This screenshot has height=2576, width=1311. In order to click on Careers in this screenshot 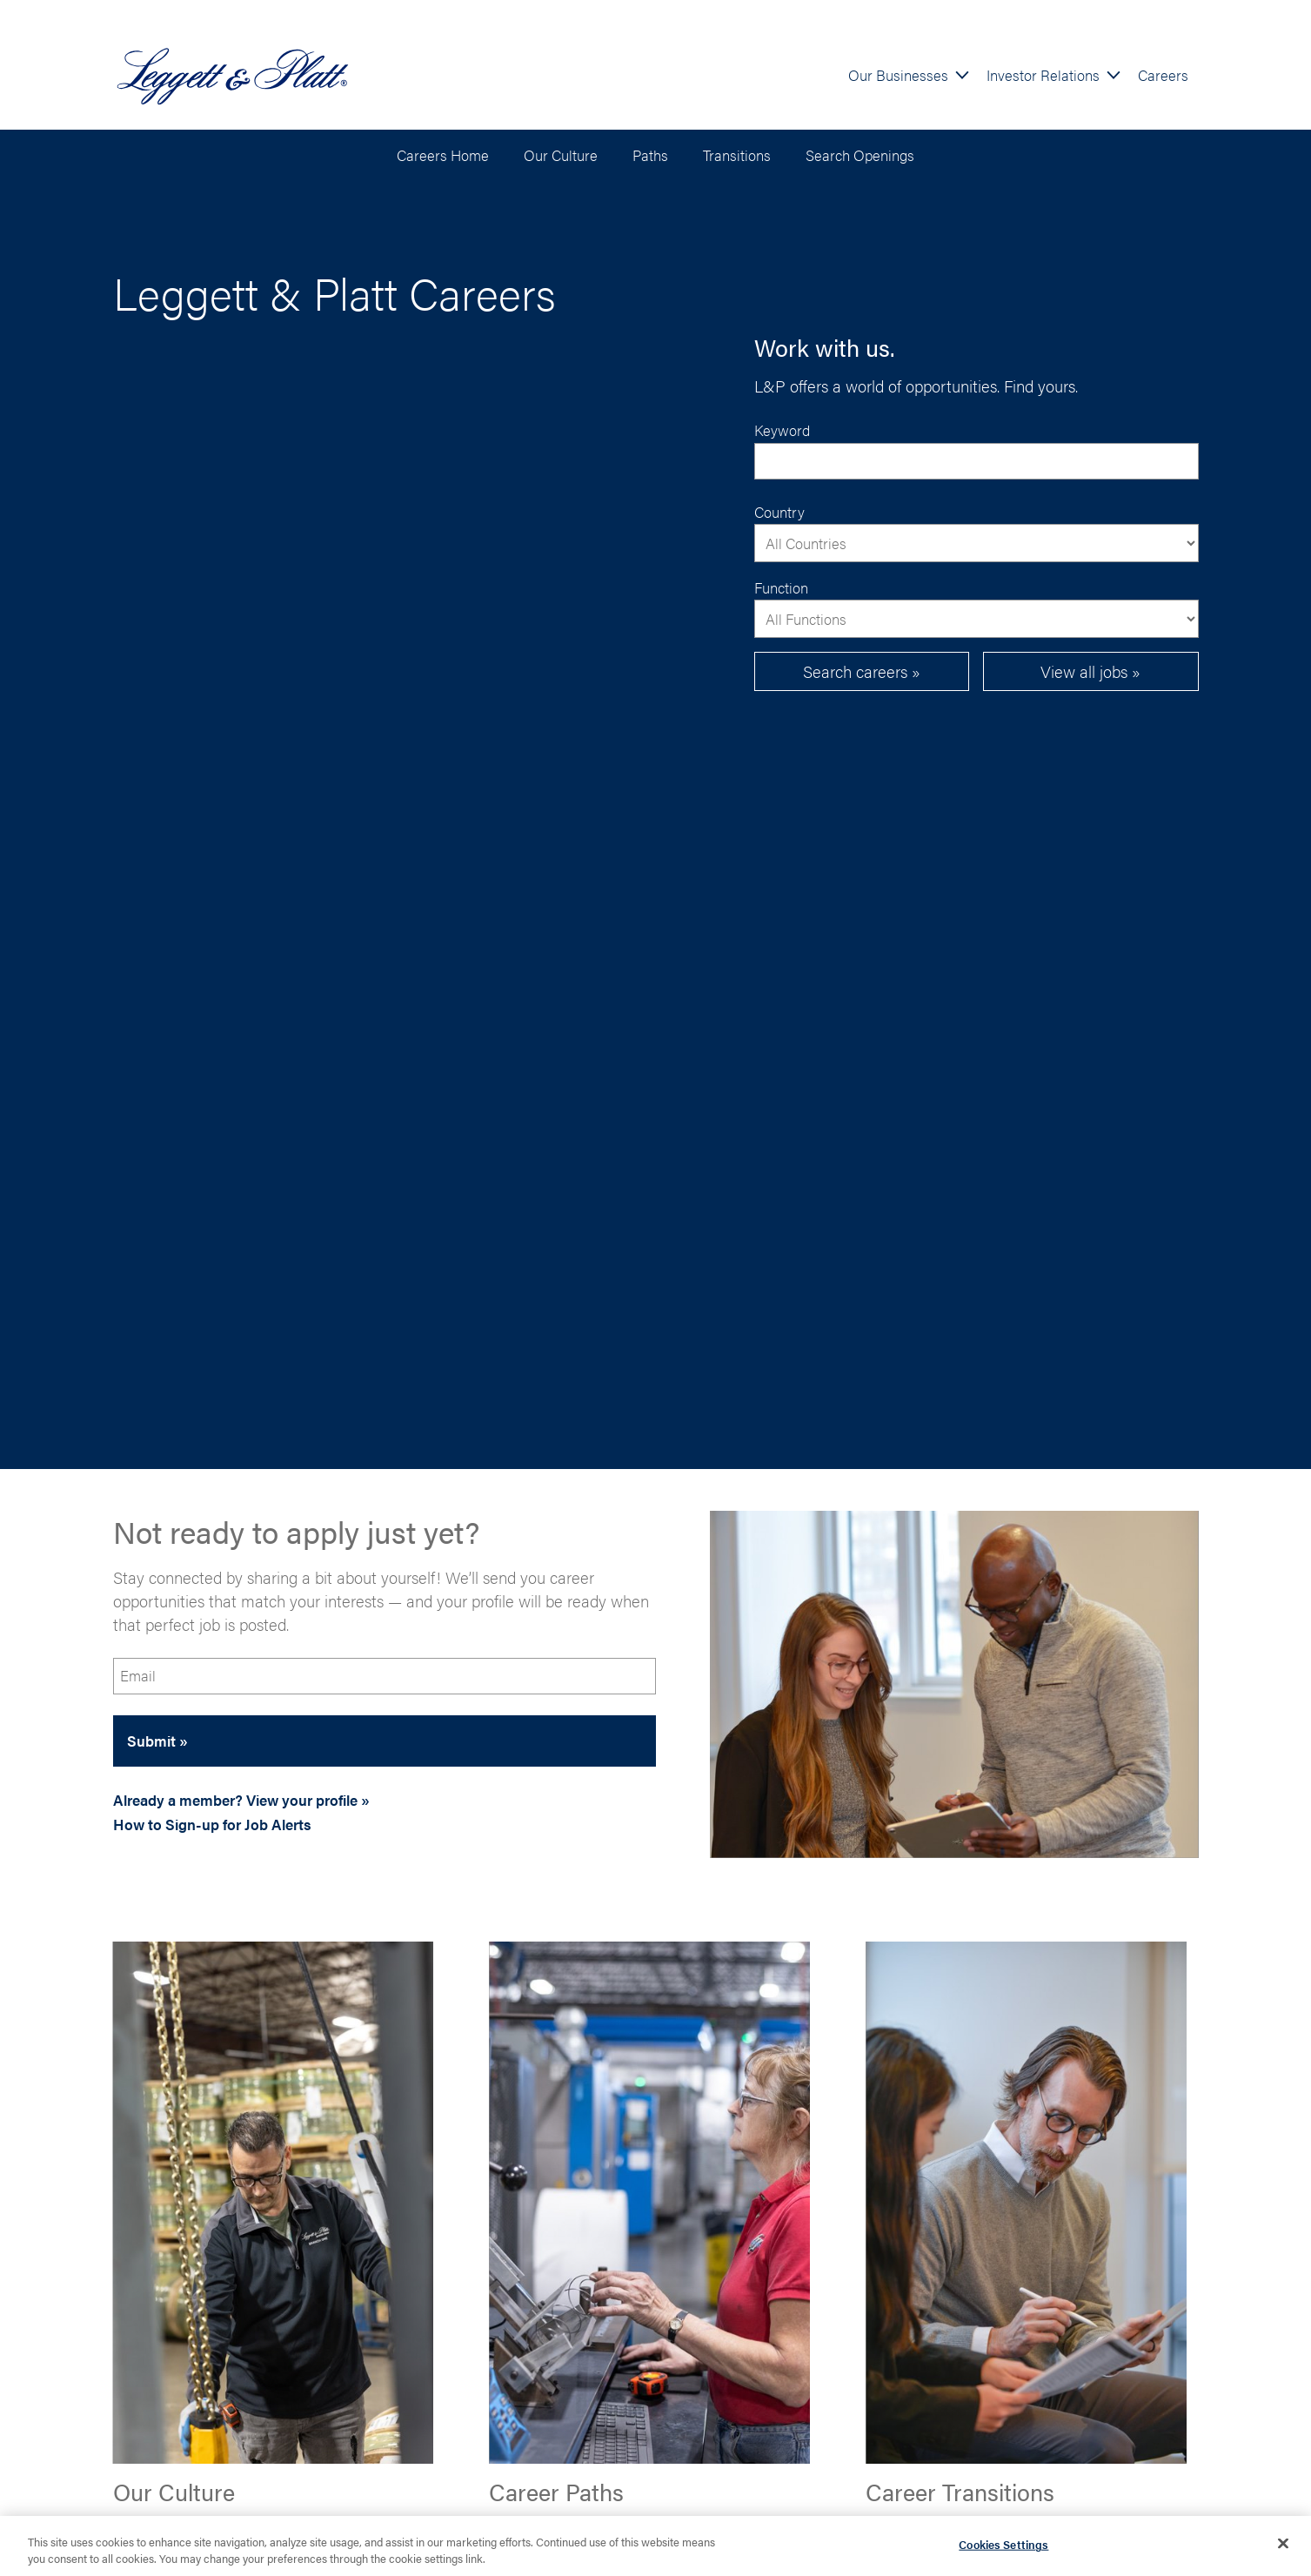, I will do `click(1163, 74)`.